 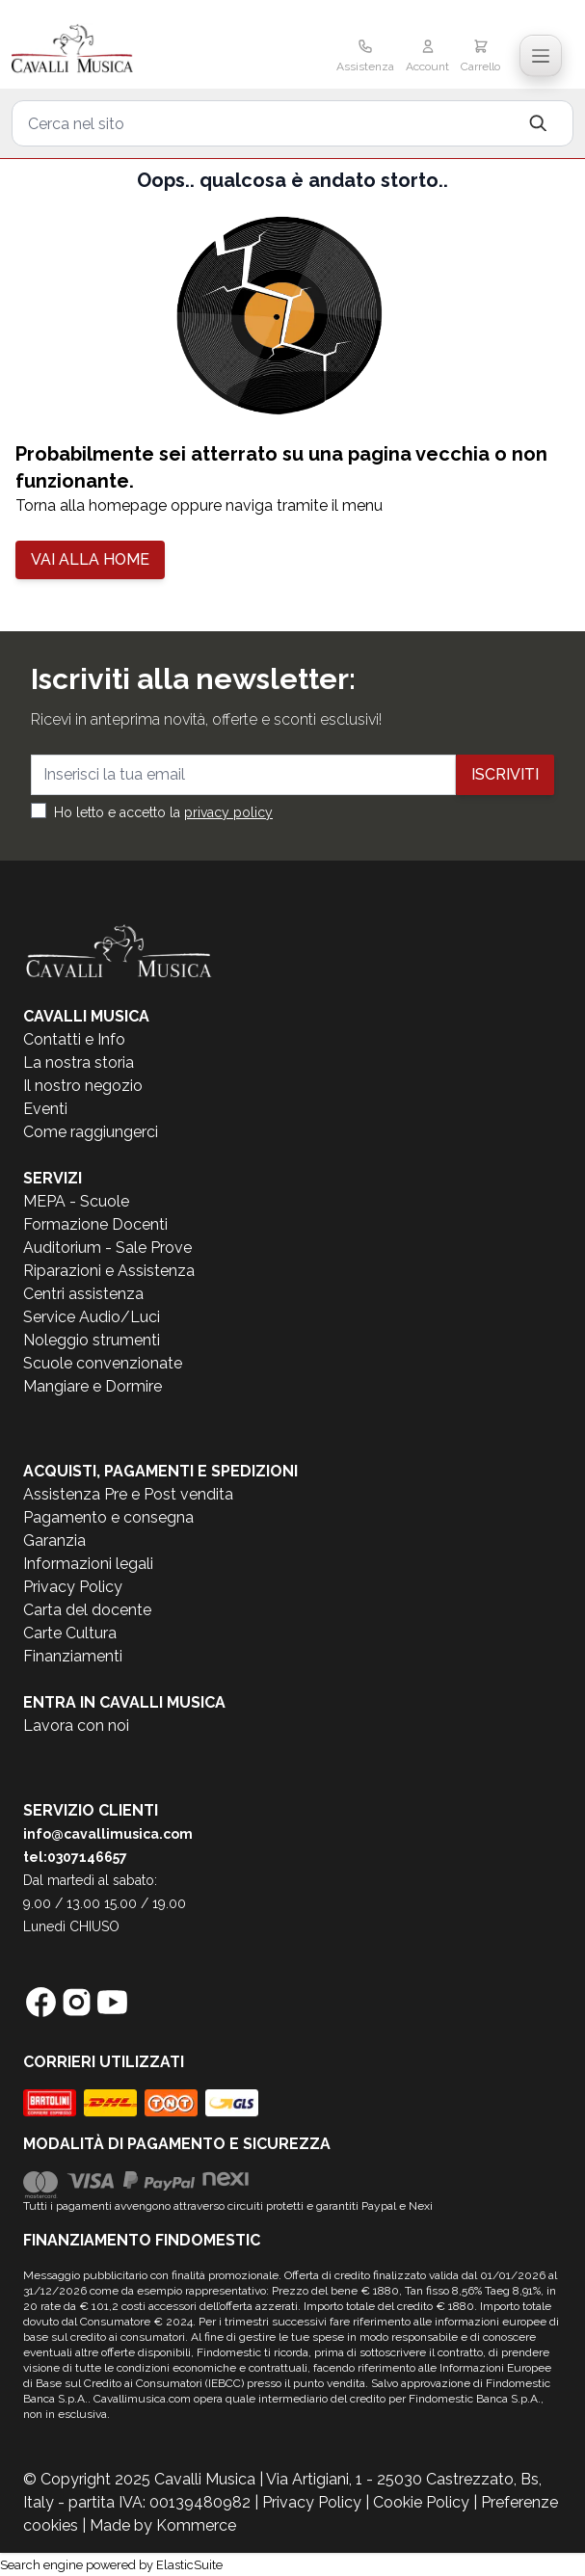 What do you see at coordinates (74, 1039) in the screenshot?
I see `Contatti e Info` at bounding box center [74, 1039].